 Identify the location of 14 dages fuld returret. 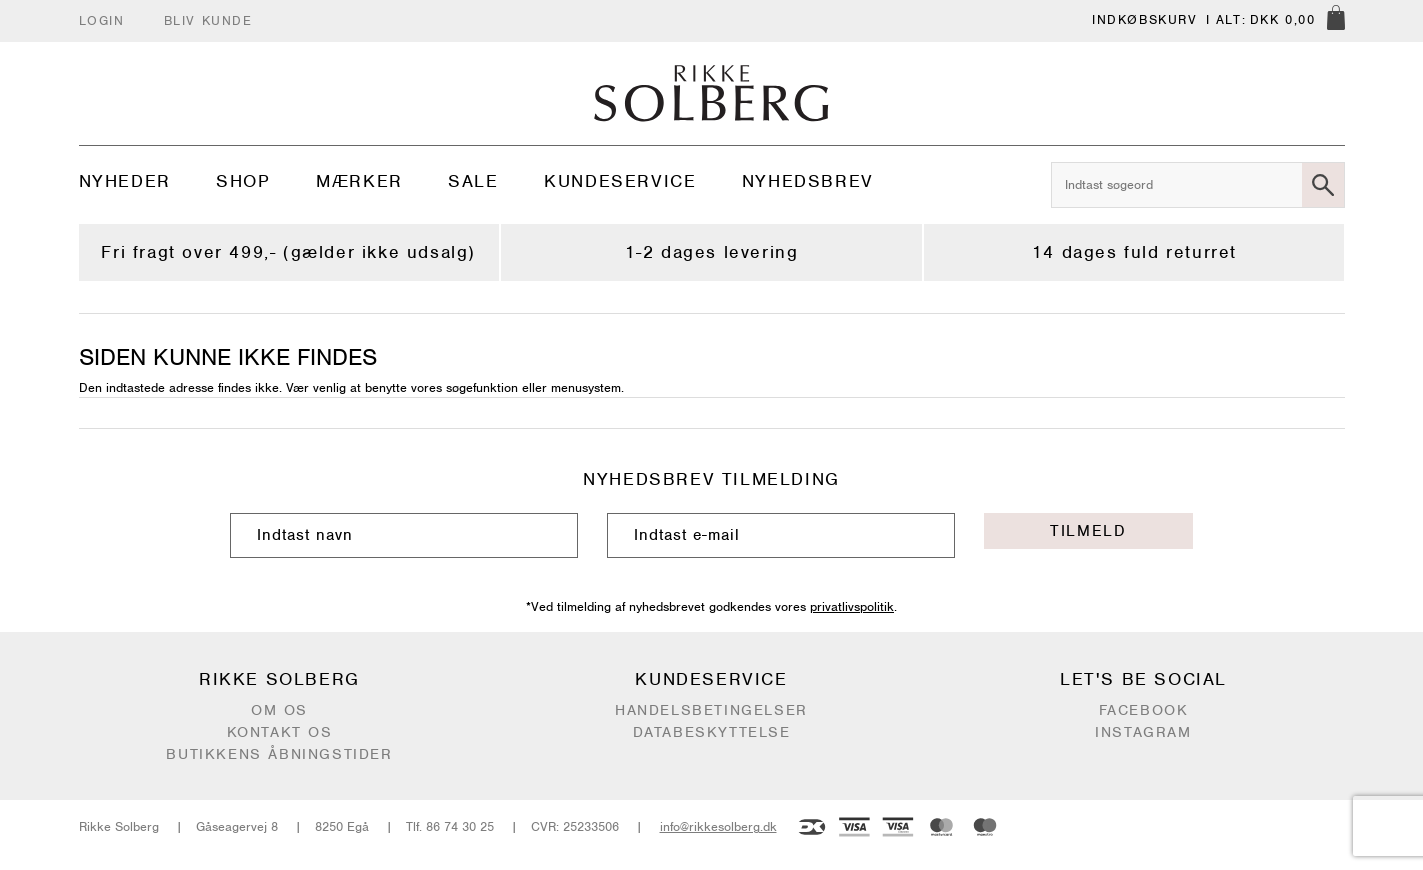
(1134, 252).